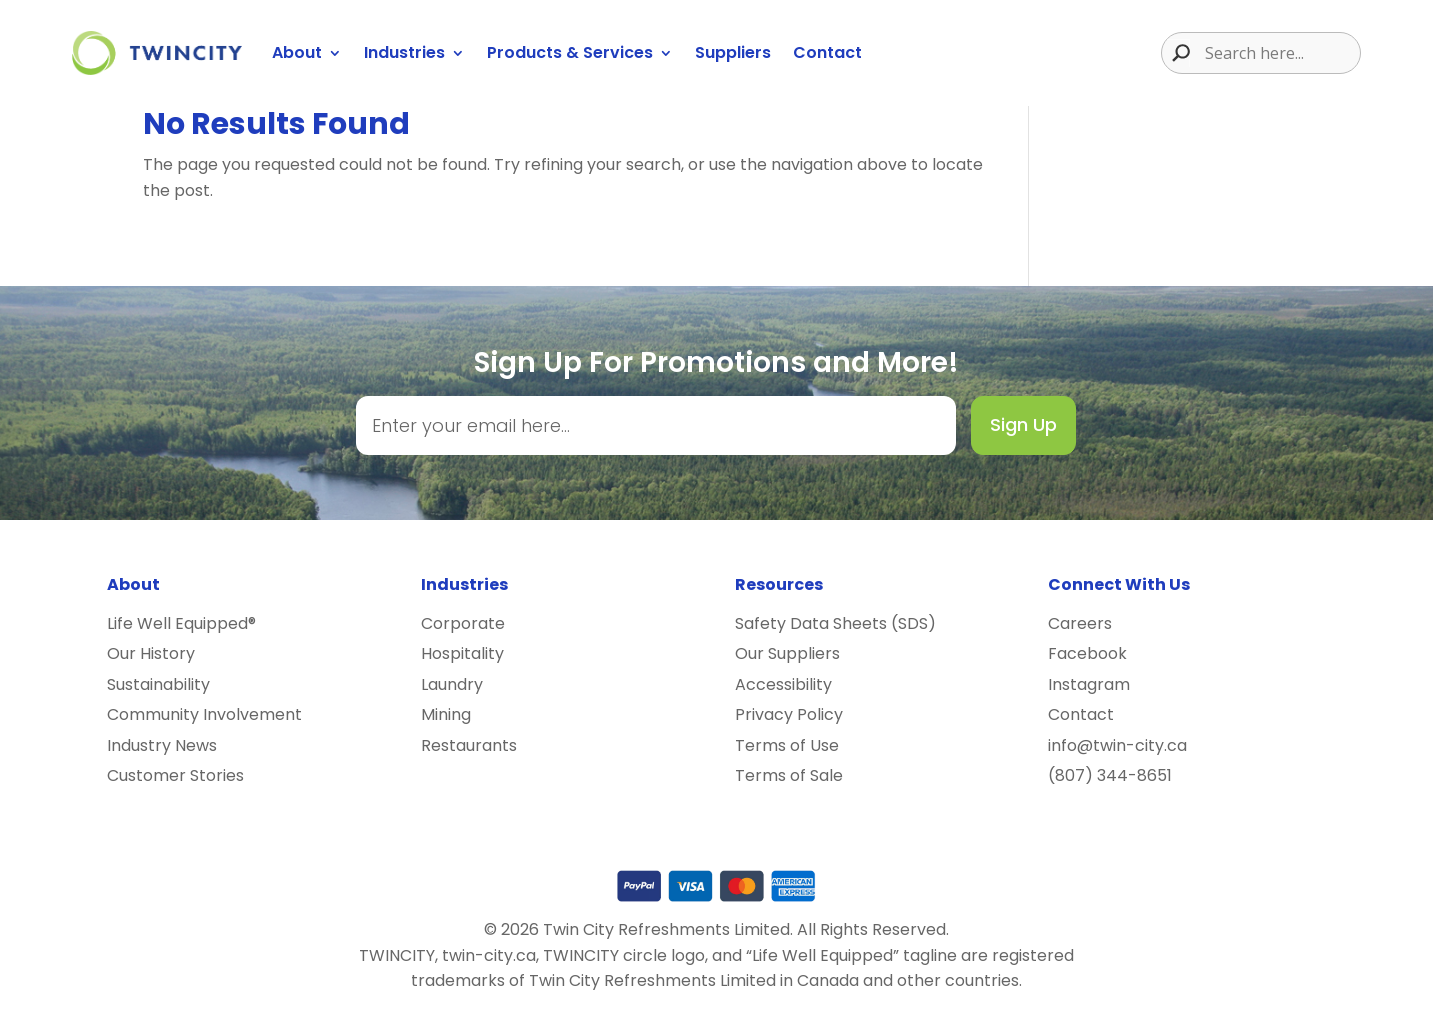 Image resolution: width=1433 pixels, height=1029 pixels. Describe the element at coordinates (181, 623) in the screenshot. I see `Life Well Equipped®` at that location.